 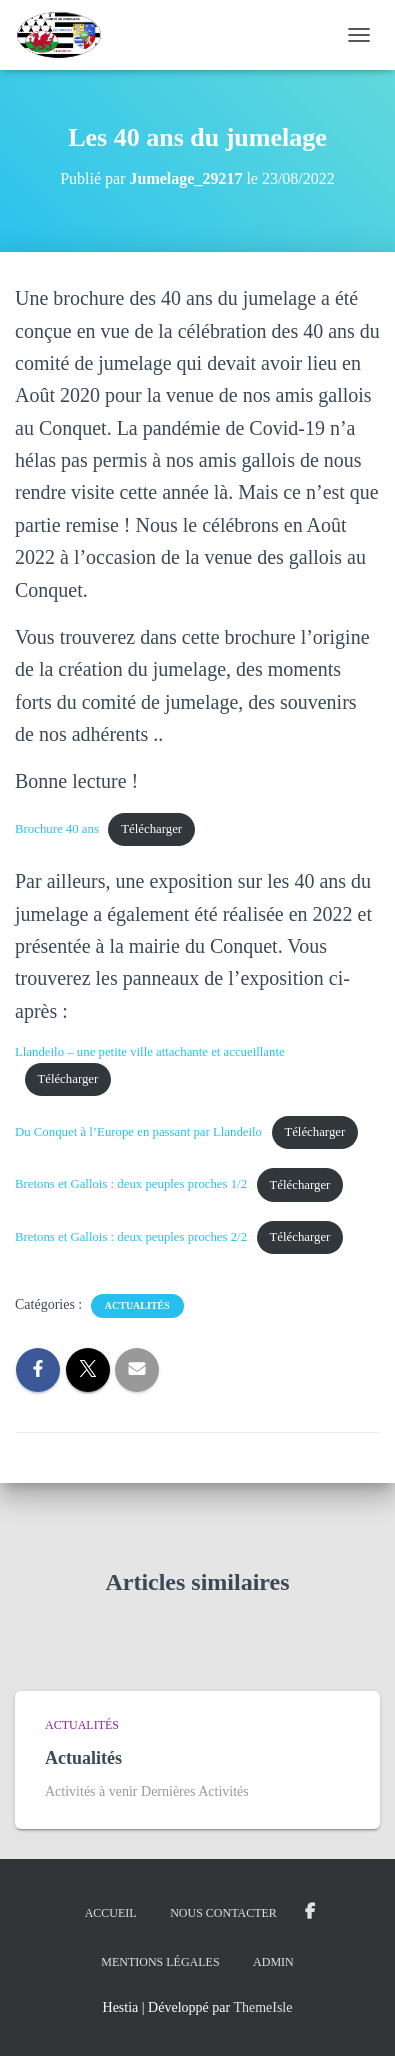 What do you see at coordinates (137, 1305) in the screenshot?
I see `Actualités` at bounding box center [137, 1305].